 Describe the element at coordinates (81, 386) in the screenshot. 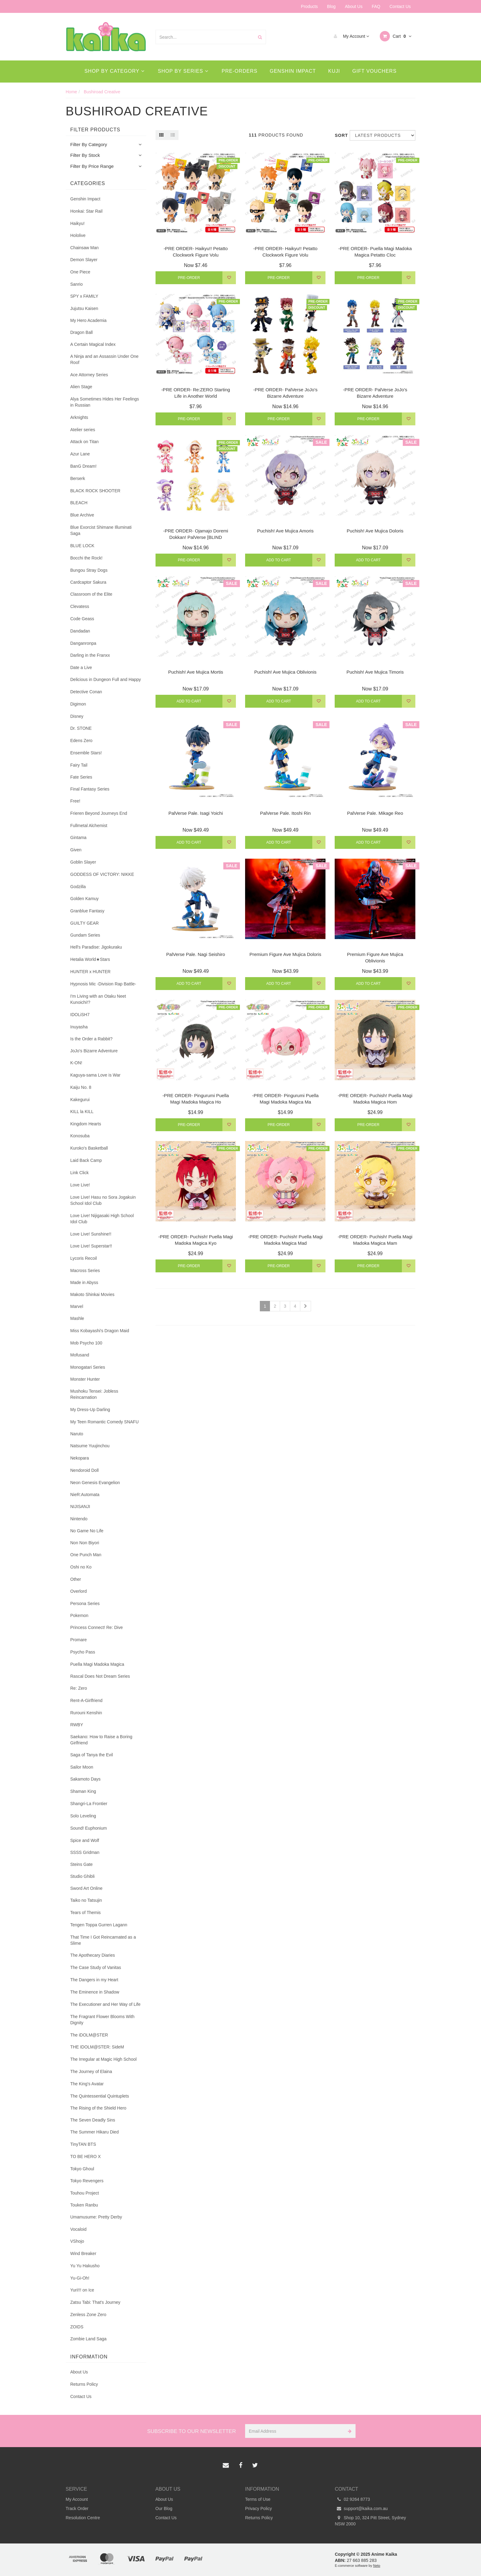

I see `Alien Stage` at that location.